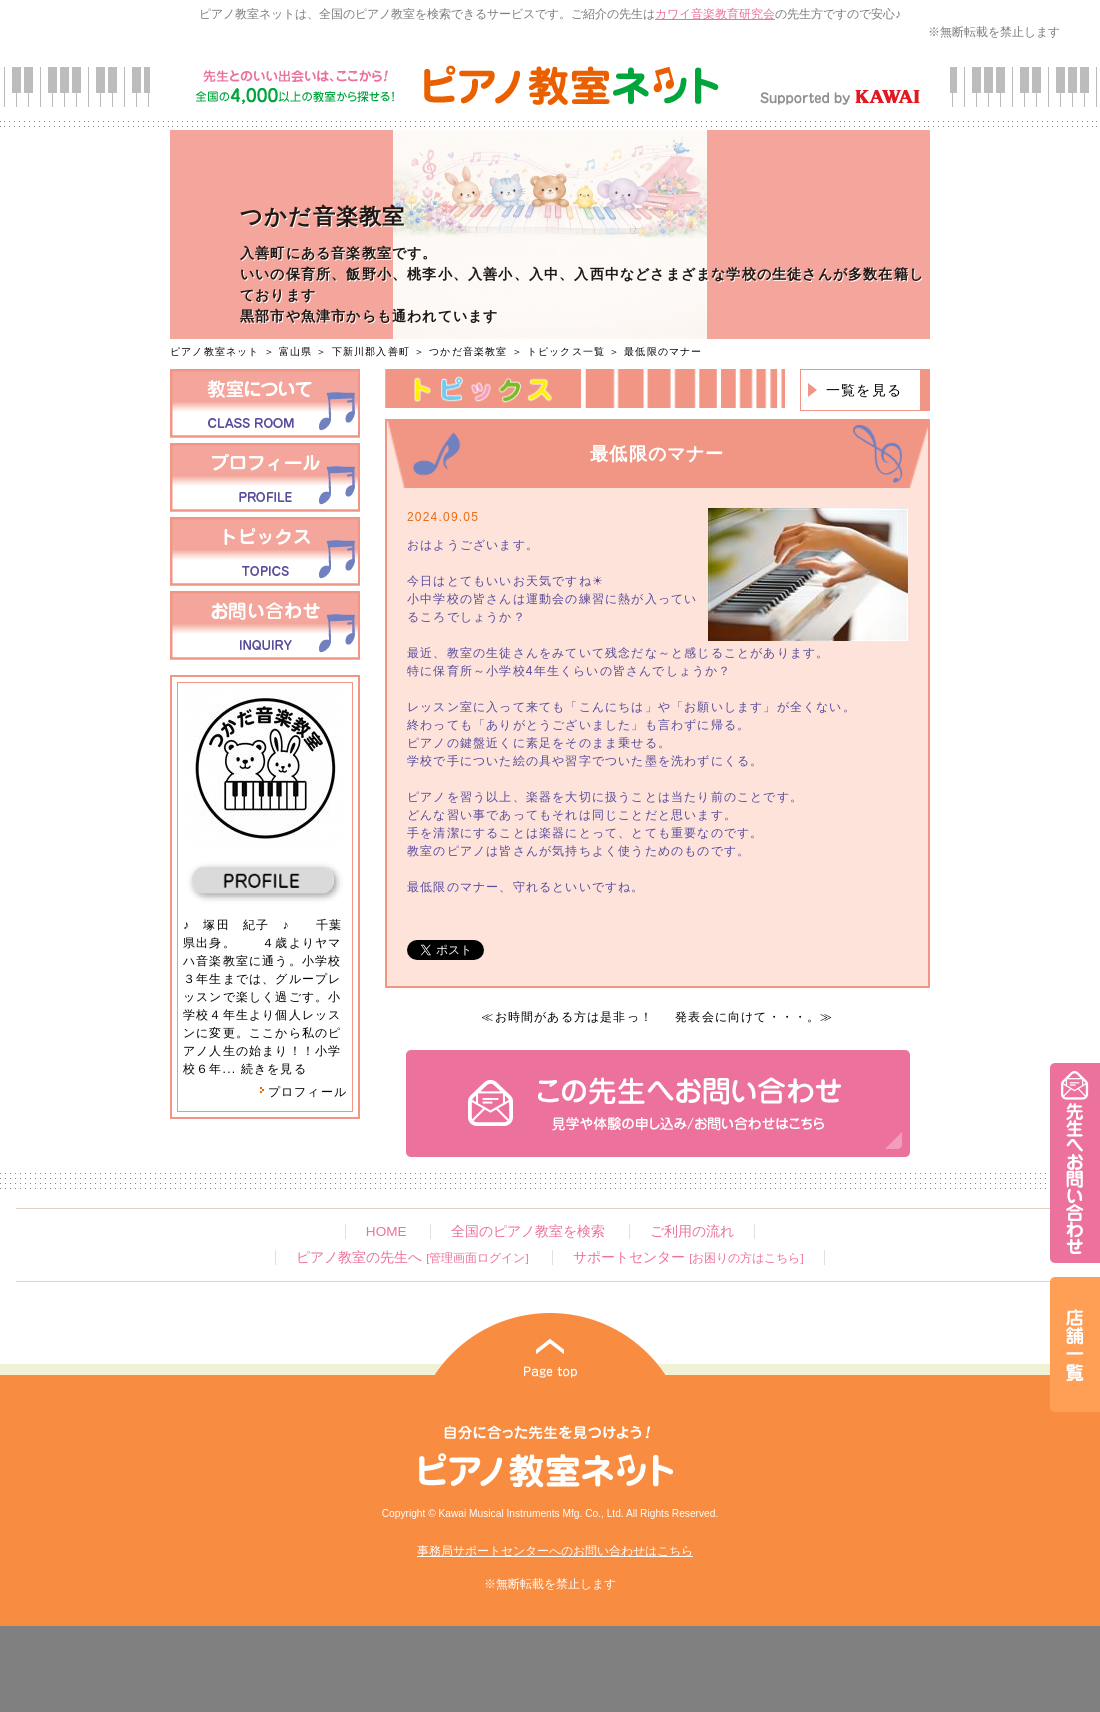 Image resolution: width=1100 pixels, height=1712 pixels. I want to click on トピックス一覧, so click(566, 351).